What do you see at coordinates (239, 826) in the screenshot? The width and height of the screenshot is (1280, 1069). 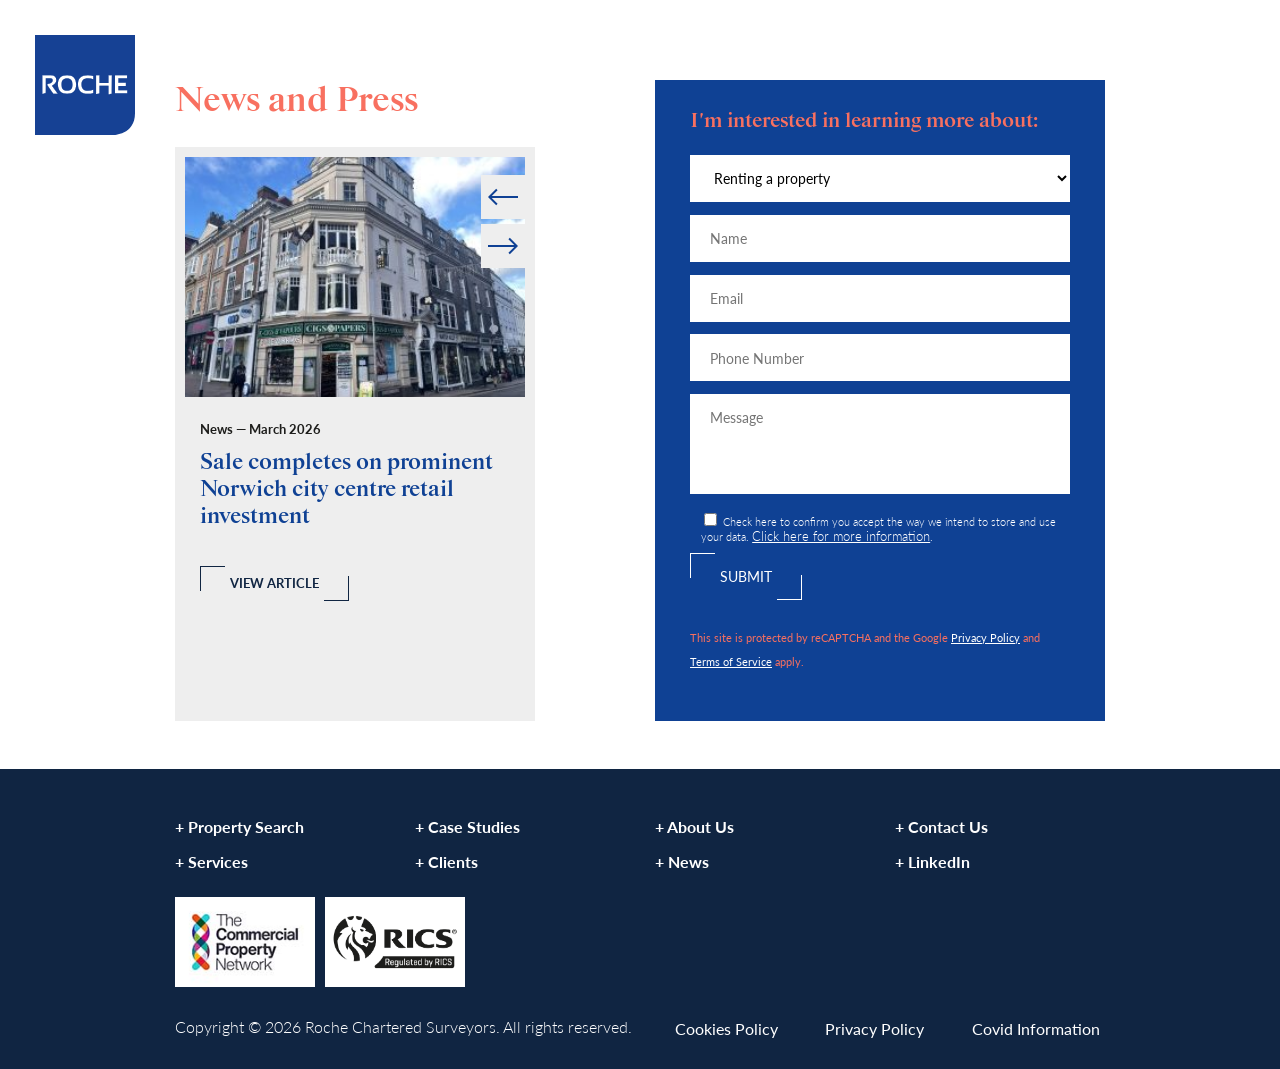 I see `+ Property Search` at bounding box center [239, 826].